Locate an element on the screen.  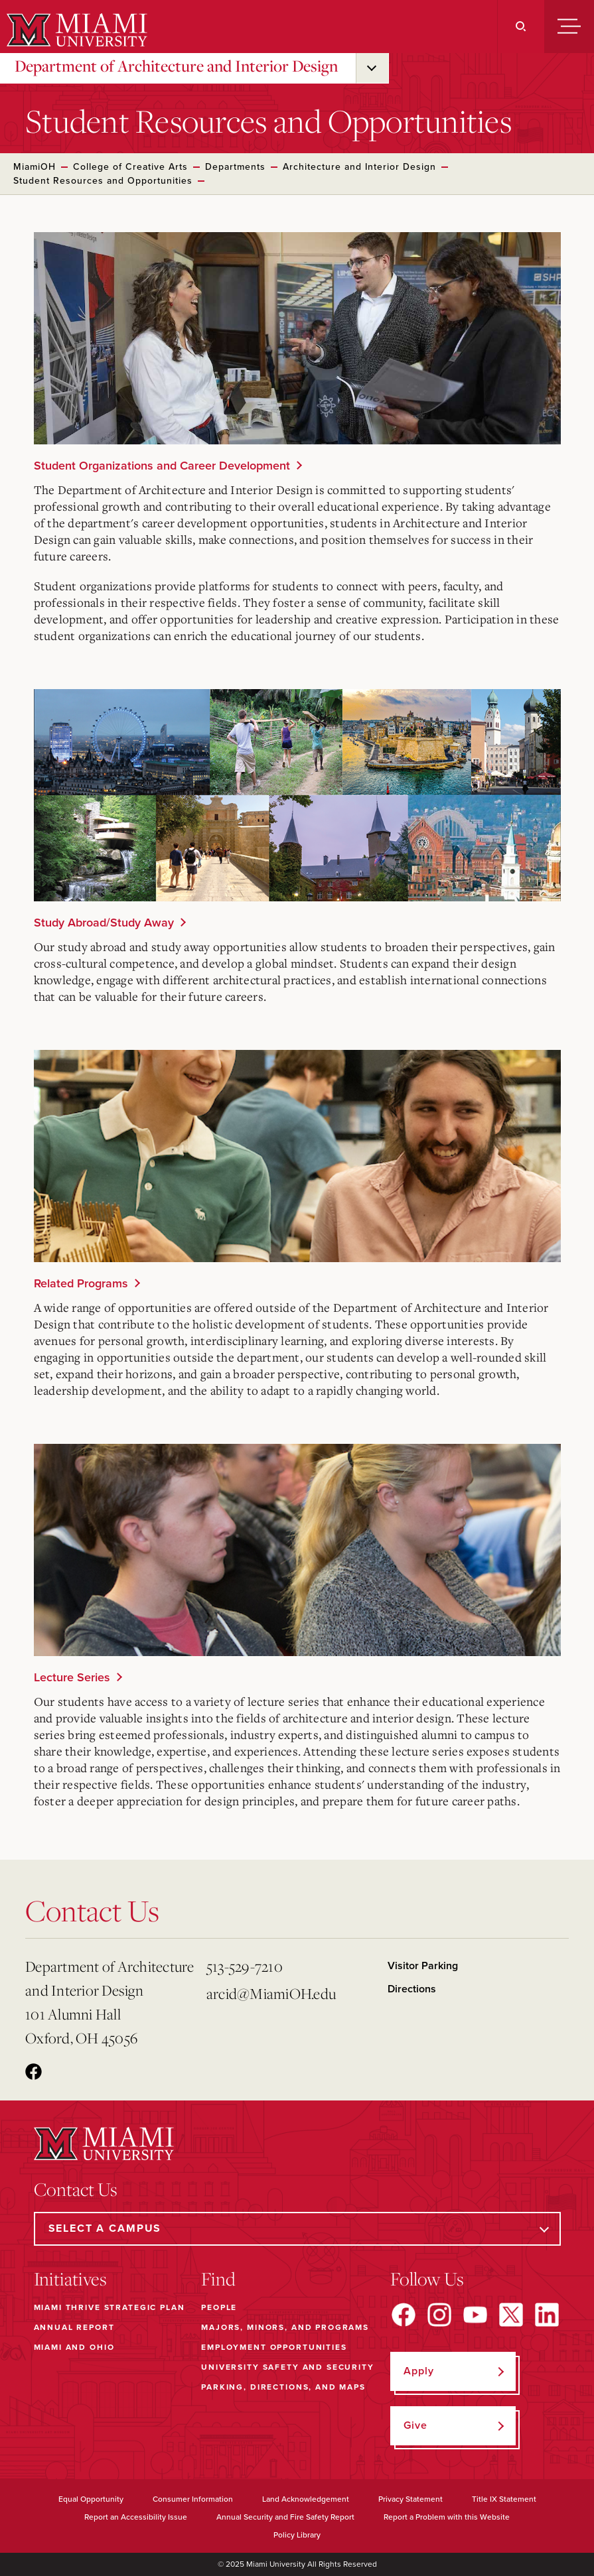
Visitor Parking is located at coordinates (423, 1965).